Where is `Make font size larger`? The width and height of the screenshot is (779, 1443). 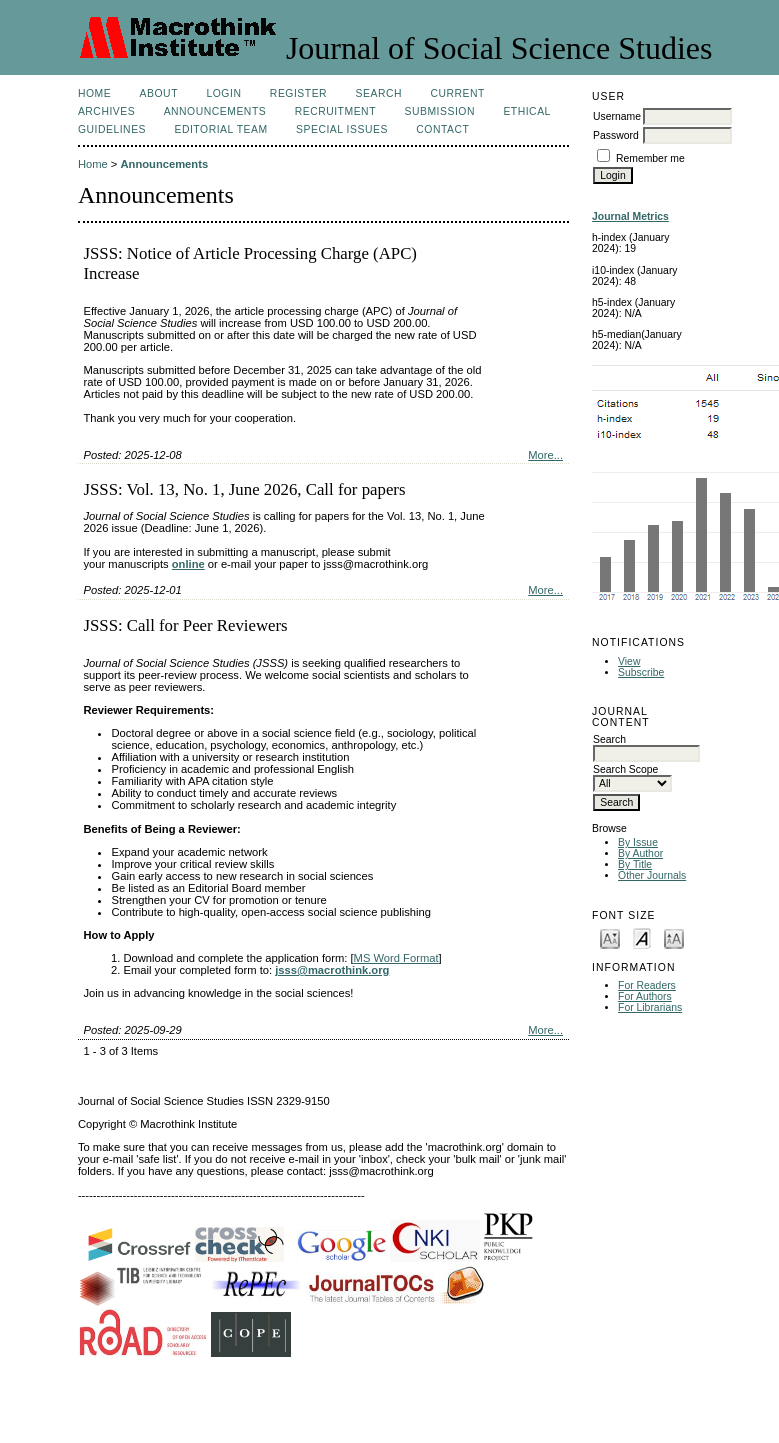 Make font size larger is located at coordinates (674, 937).